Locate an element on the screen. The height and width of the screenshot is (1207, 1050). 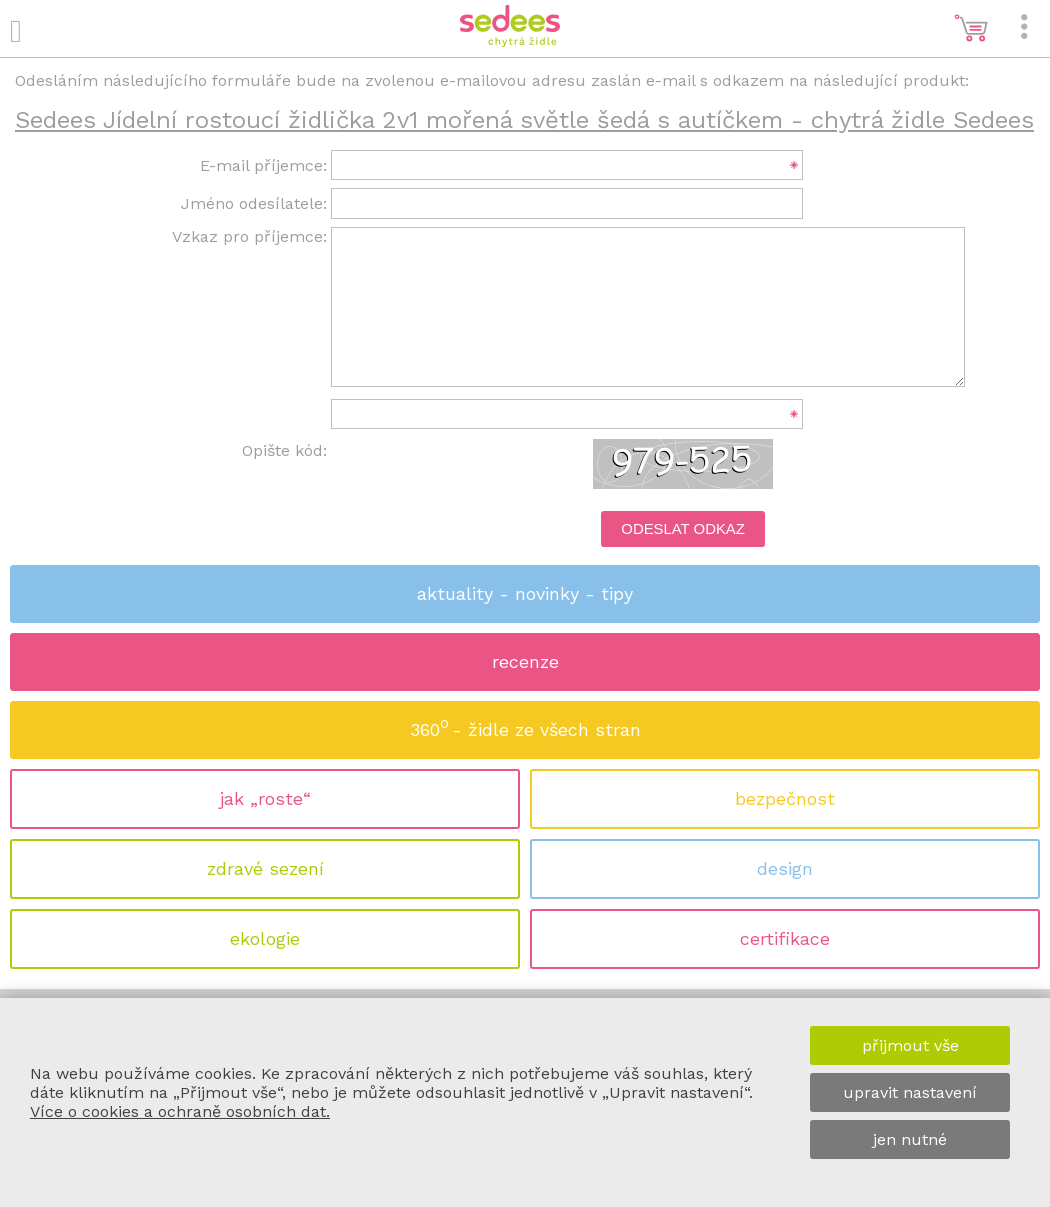
zdravé sezení is located at coordinates (265, 868).